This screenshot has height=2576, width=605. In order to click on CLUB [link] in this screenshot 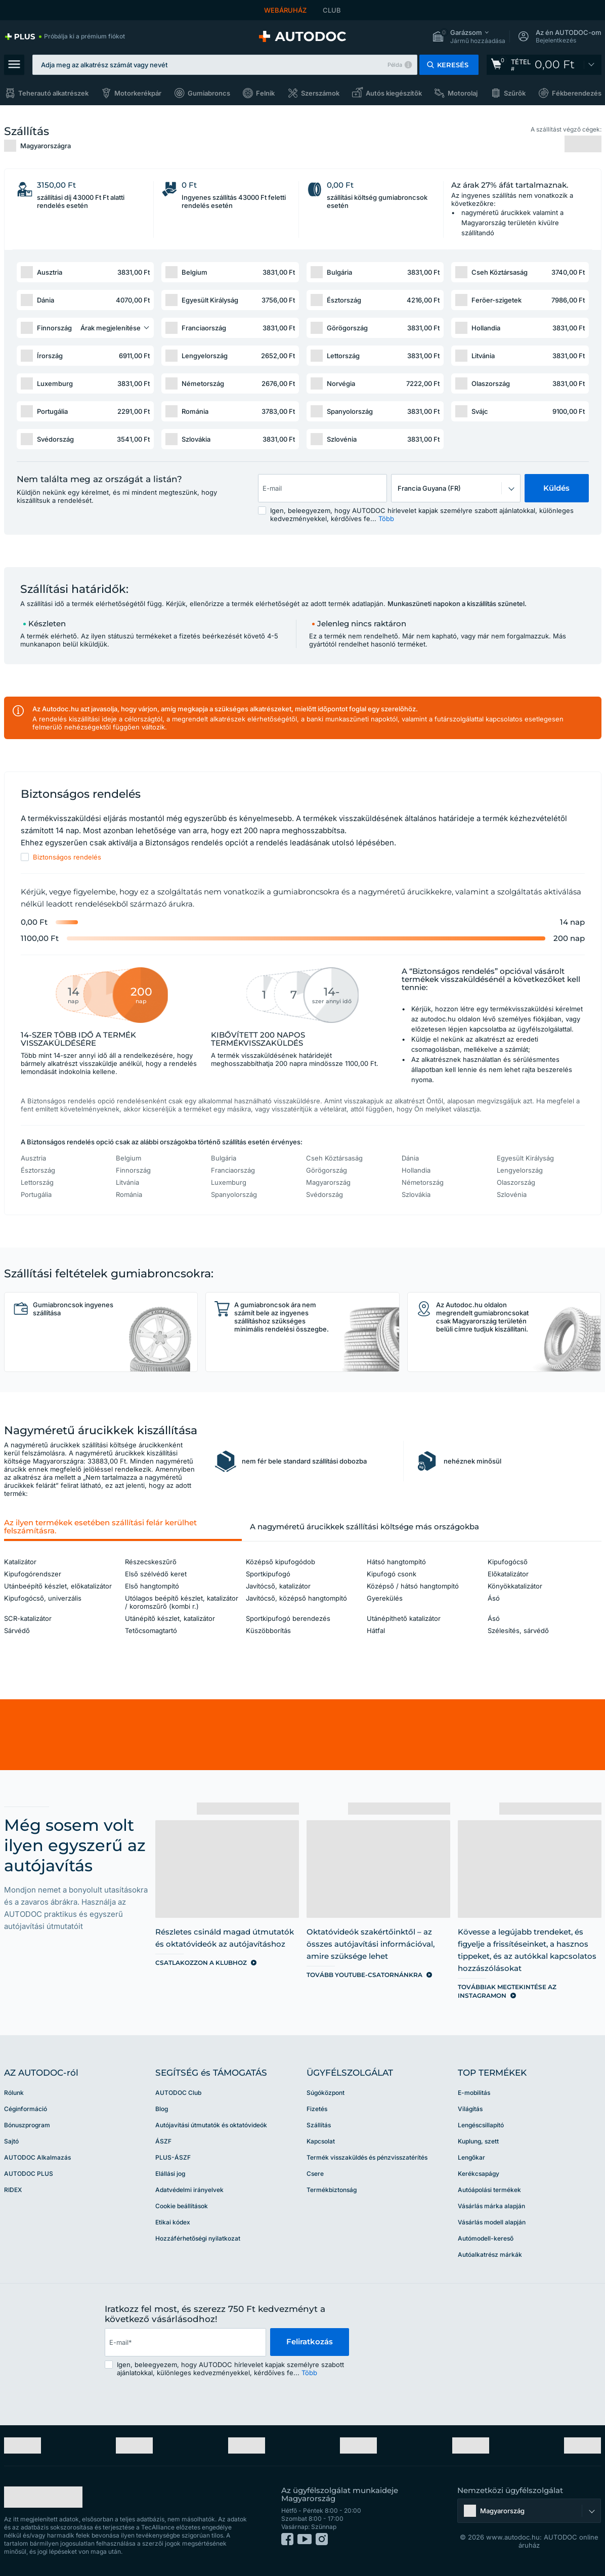, I will do `click(332, 10)`.